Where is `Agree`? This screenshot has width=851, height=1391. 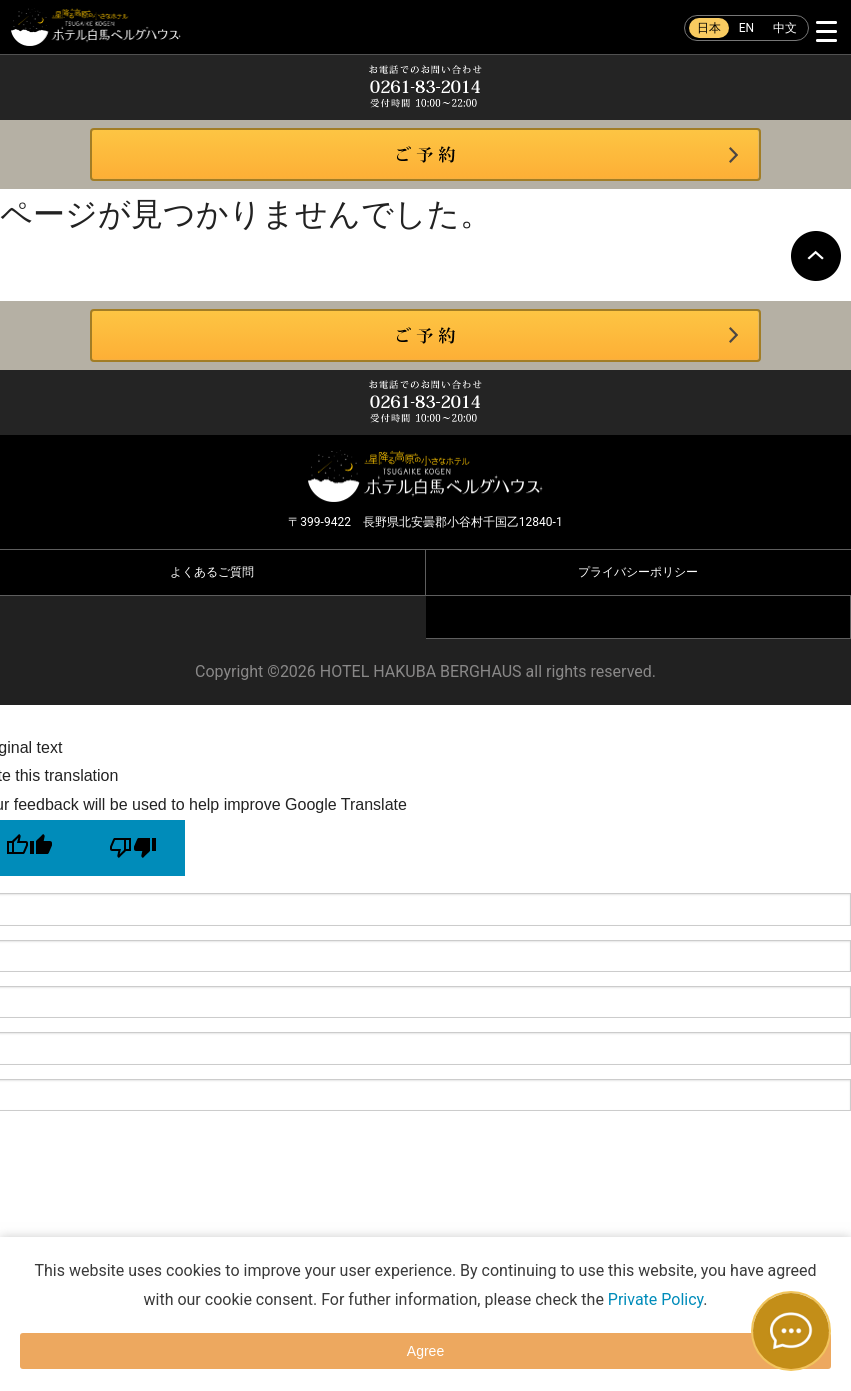 Agree is located at coordinates (425, 1351).